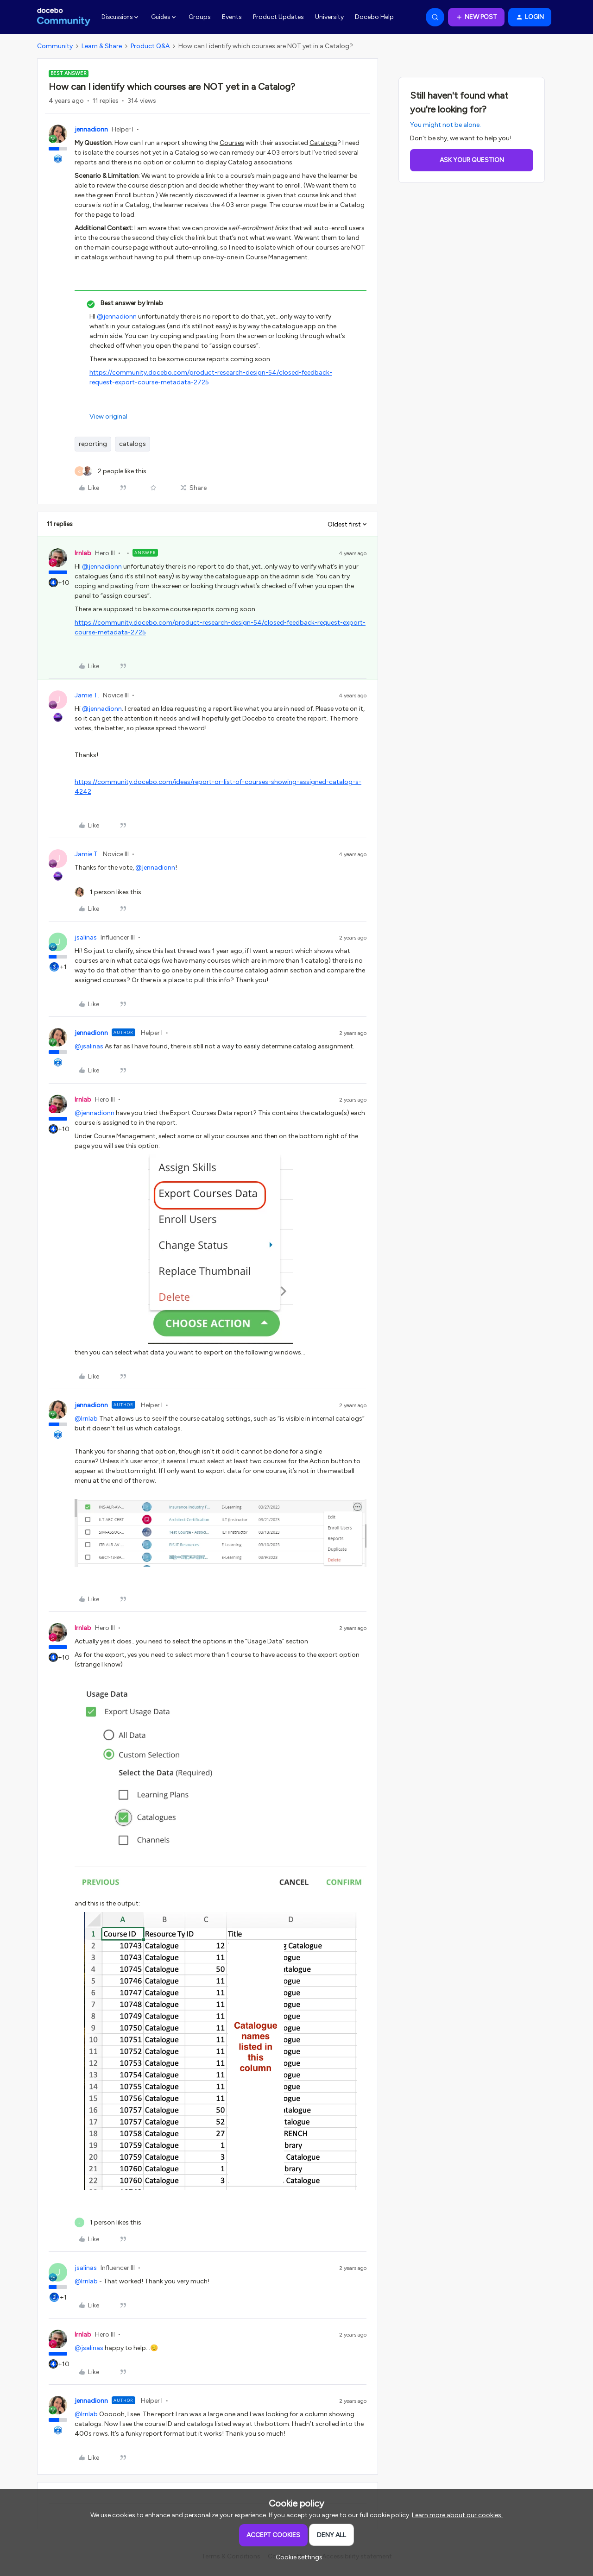 This screenshot has width=593, height=2576. Describe the element at coordinates (374, 17) in the screenshot. I see `Docebo Help` at that location.